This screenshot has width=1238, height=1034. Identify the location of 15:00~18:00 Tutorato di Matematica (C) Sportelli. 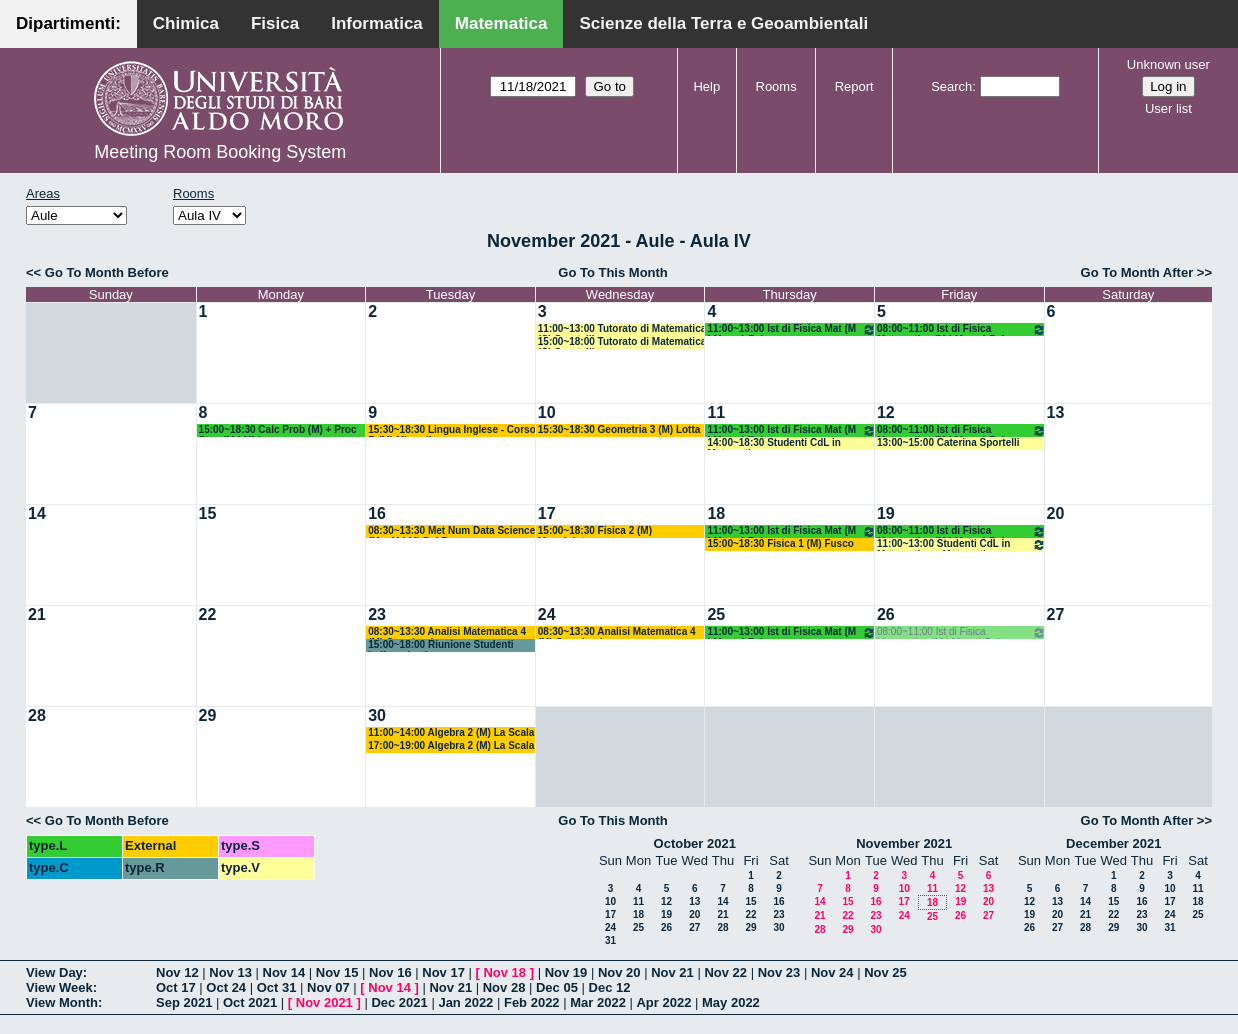
(622, 342).